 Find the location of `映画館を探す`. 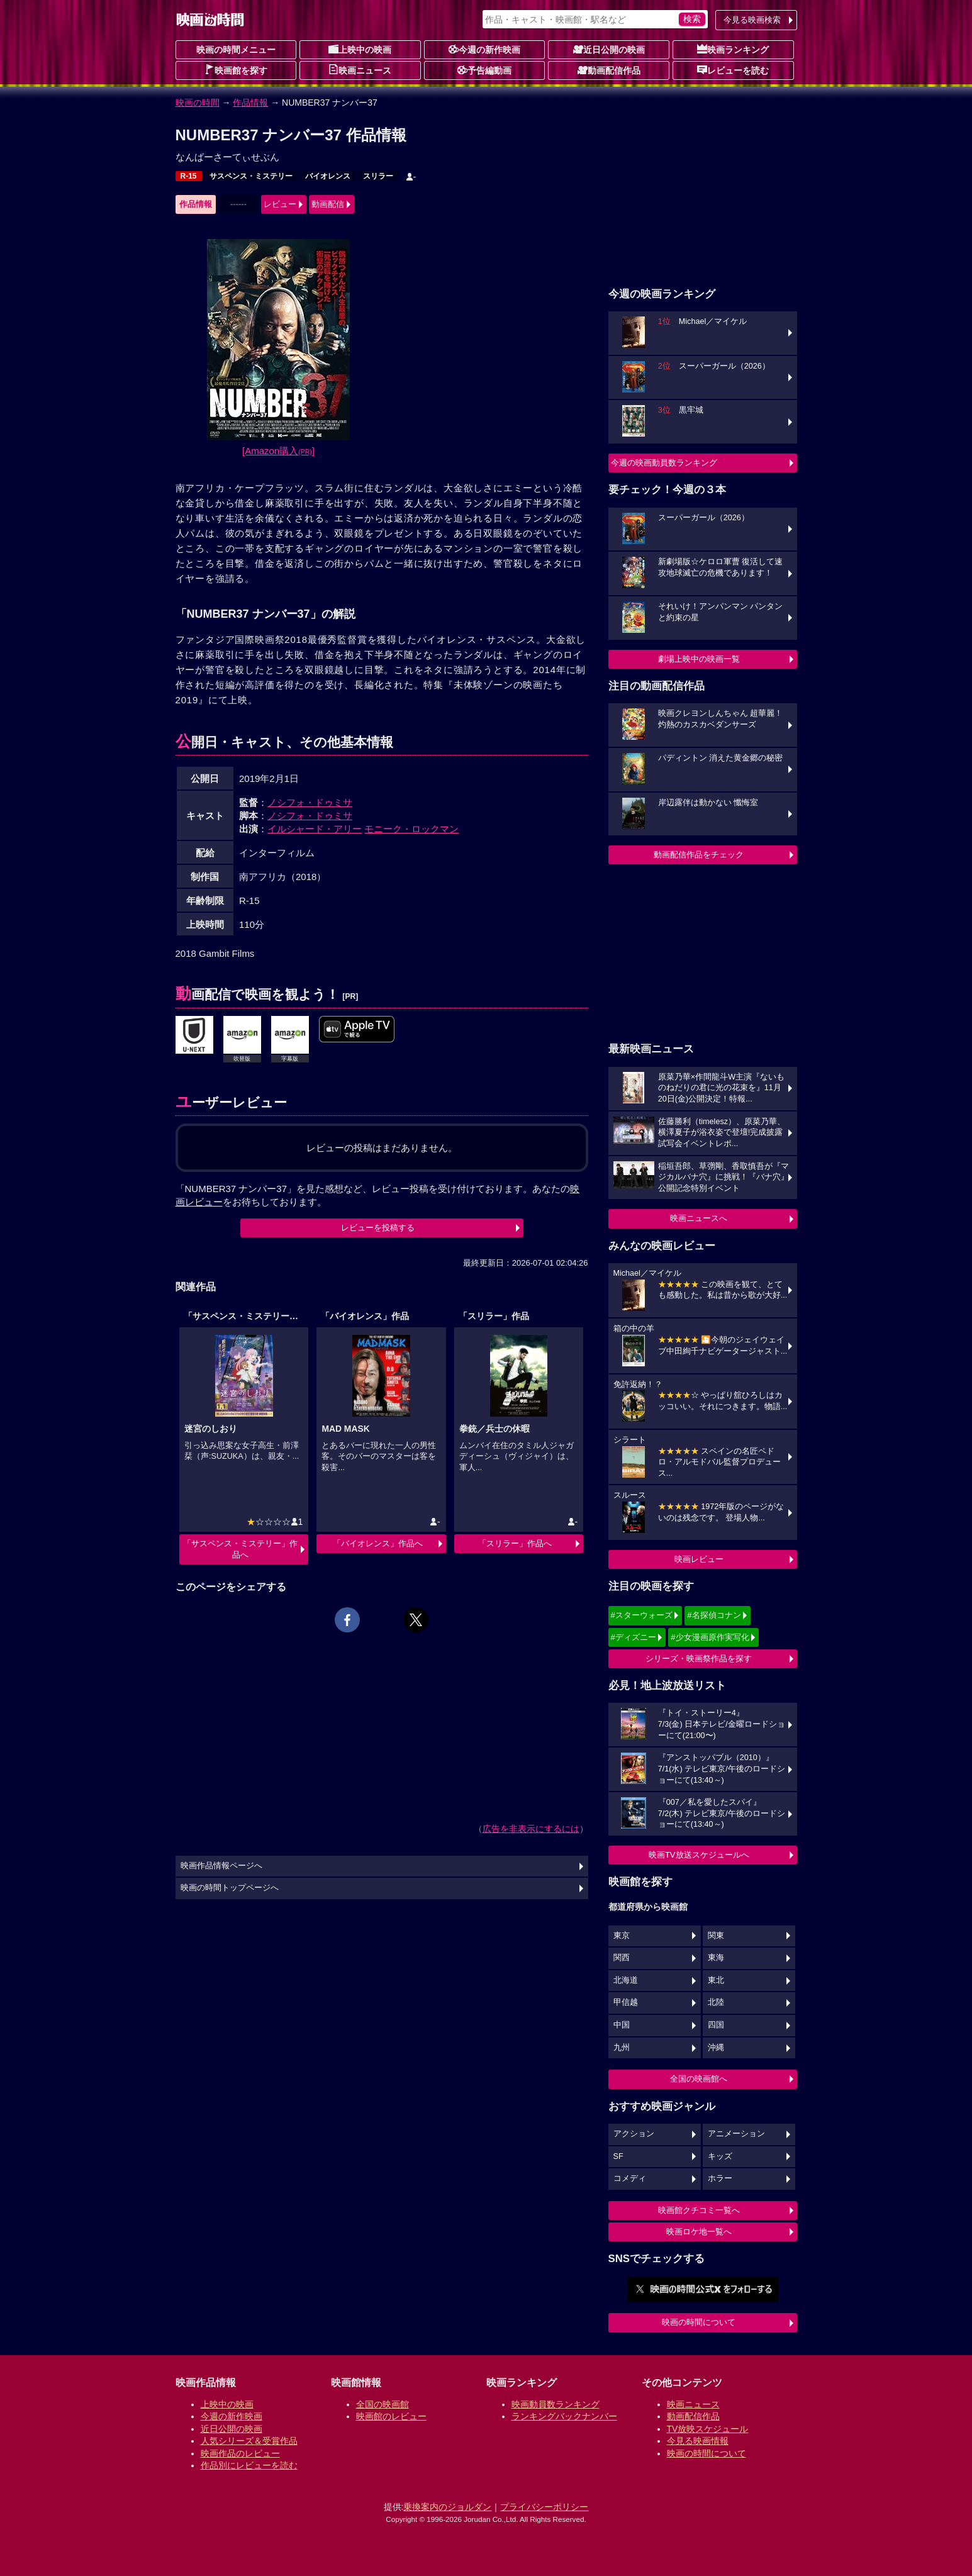

映画館を探す is located at coordinates (235, 69).